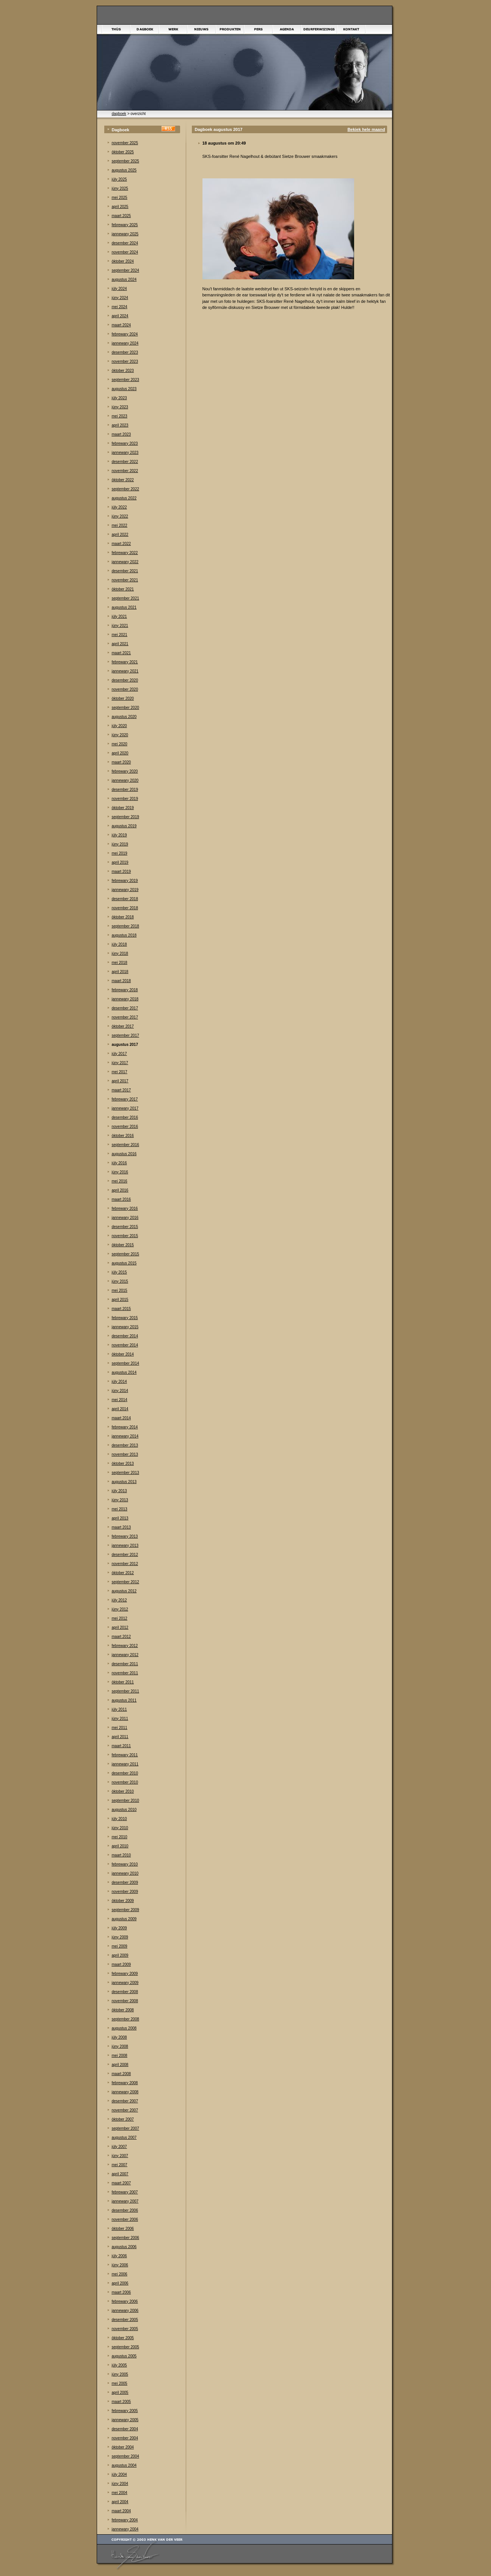  Describe the element at coordinates (120, 534) in the screenshot. I see `april 2022` at that location.